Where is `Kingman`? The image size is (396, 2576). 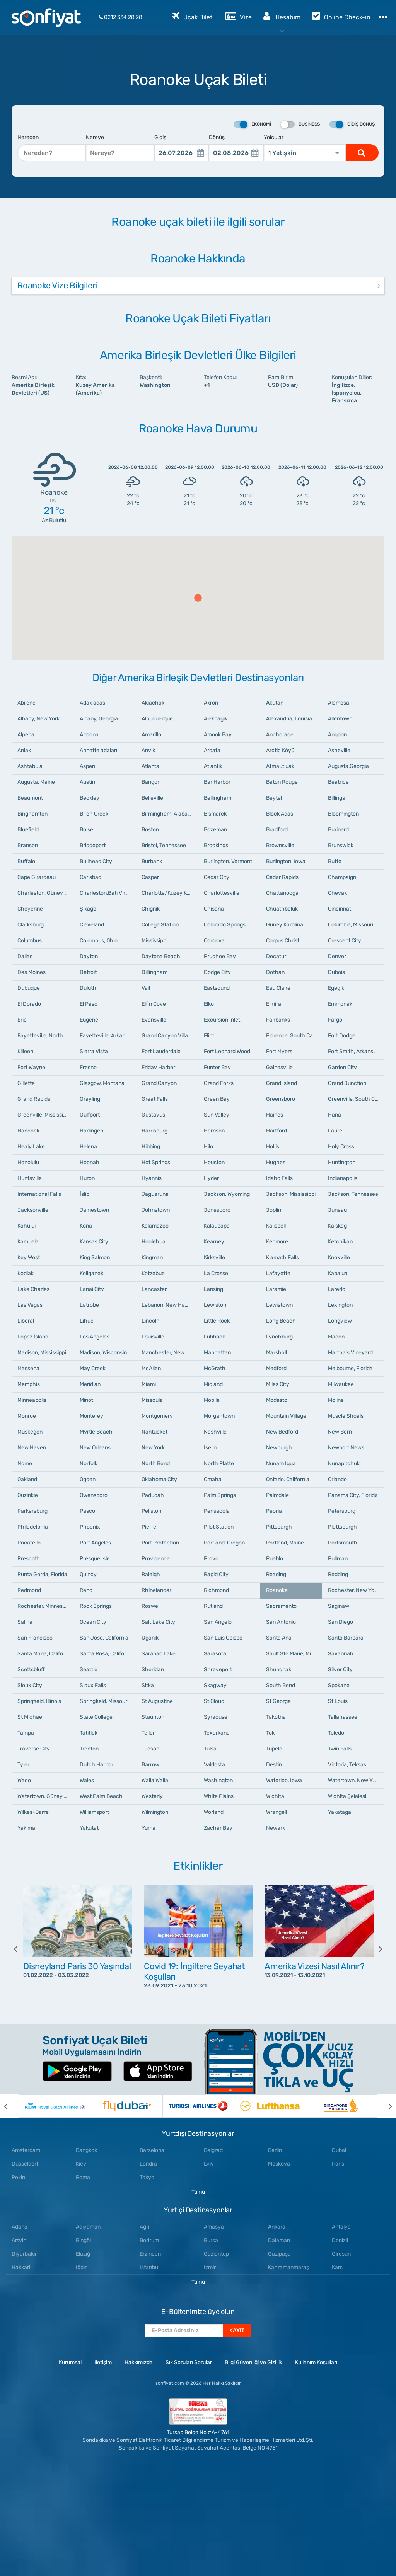 Kingman is located at coordinates (152, 1257).